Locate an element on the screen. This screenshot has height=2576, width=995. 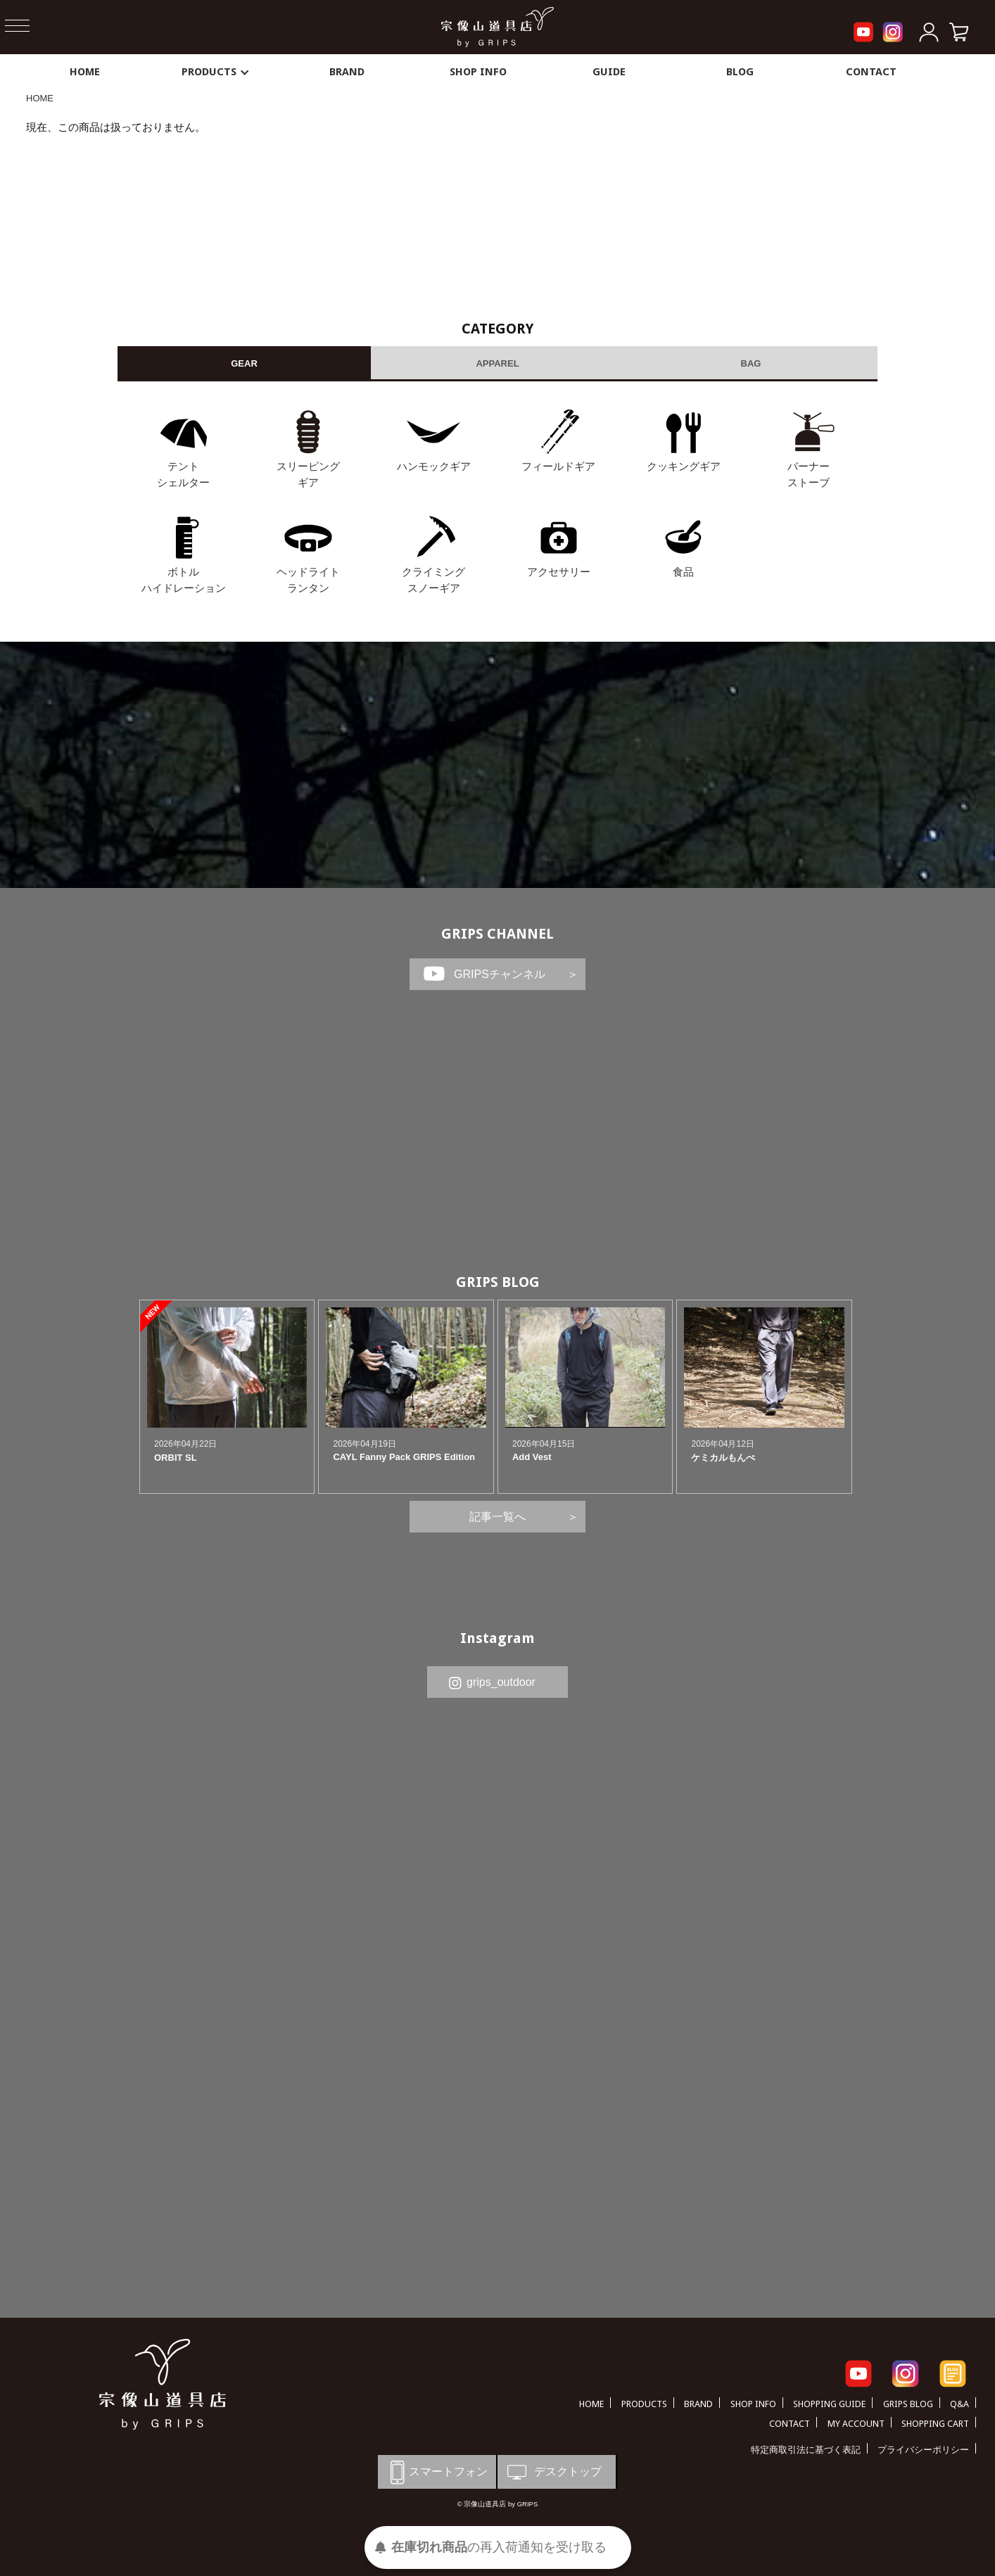
SHOPPING CART is located at coordinates (935, 2423).